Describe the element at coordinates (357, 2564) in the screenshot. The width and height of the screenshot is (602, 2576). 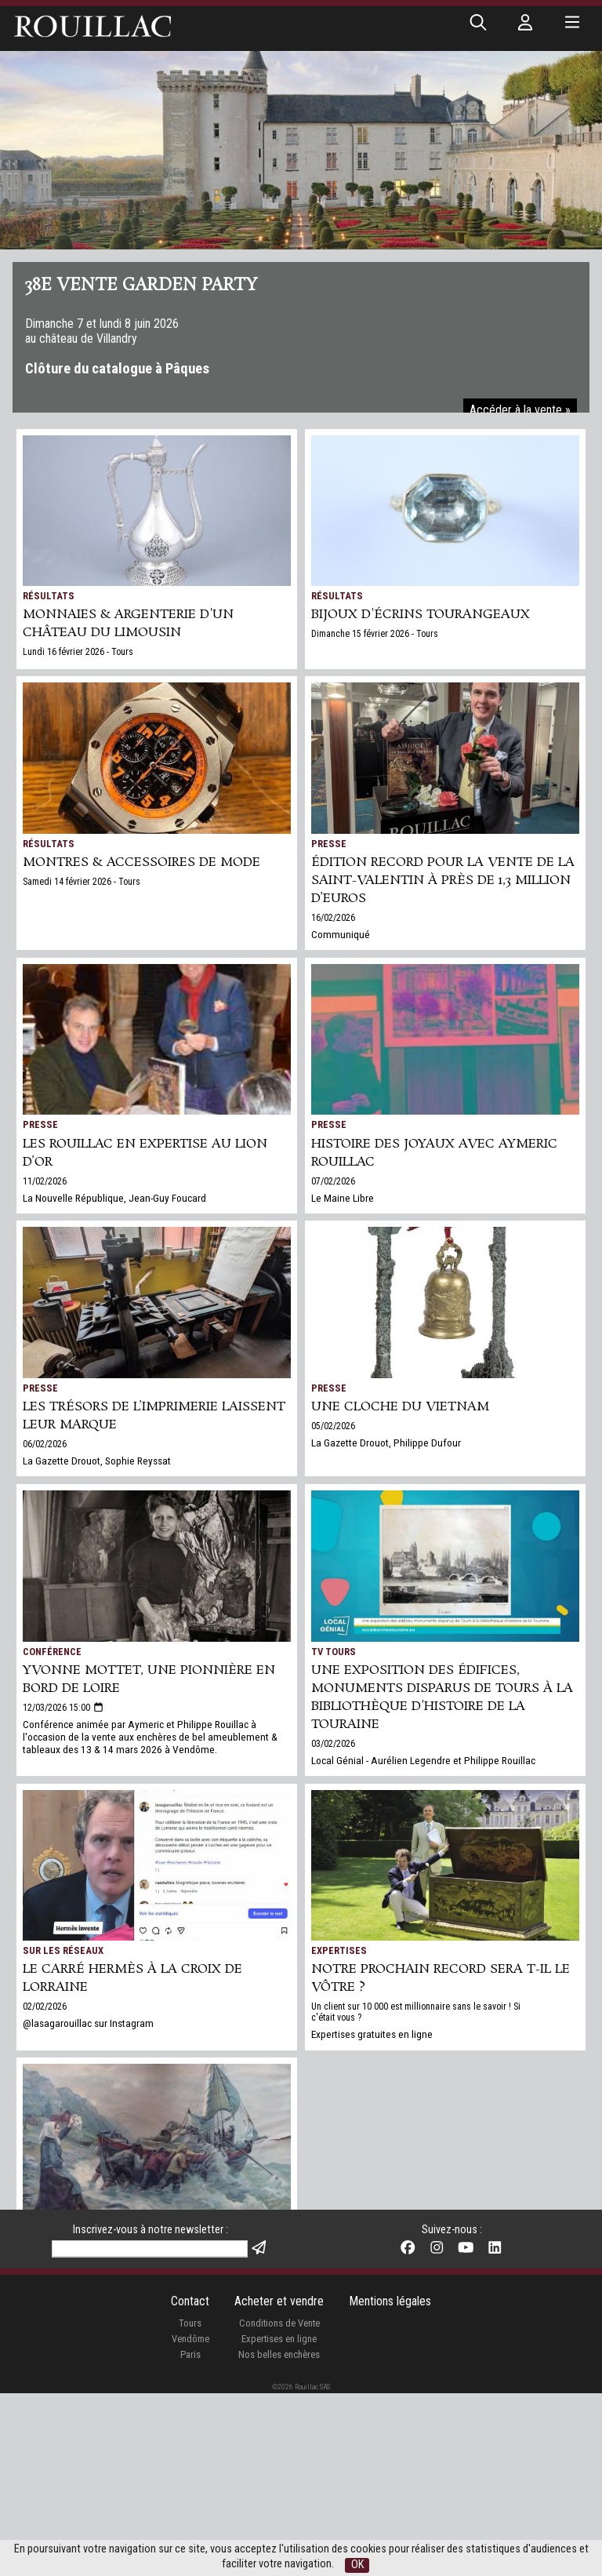
I see `OK` at that location.